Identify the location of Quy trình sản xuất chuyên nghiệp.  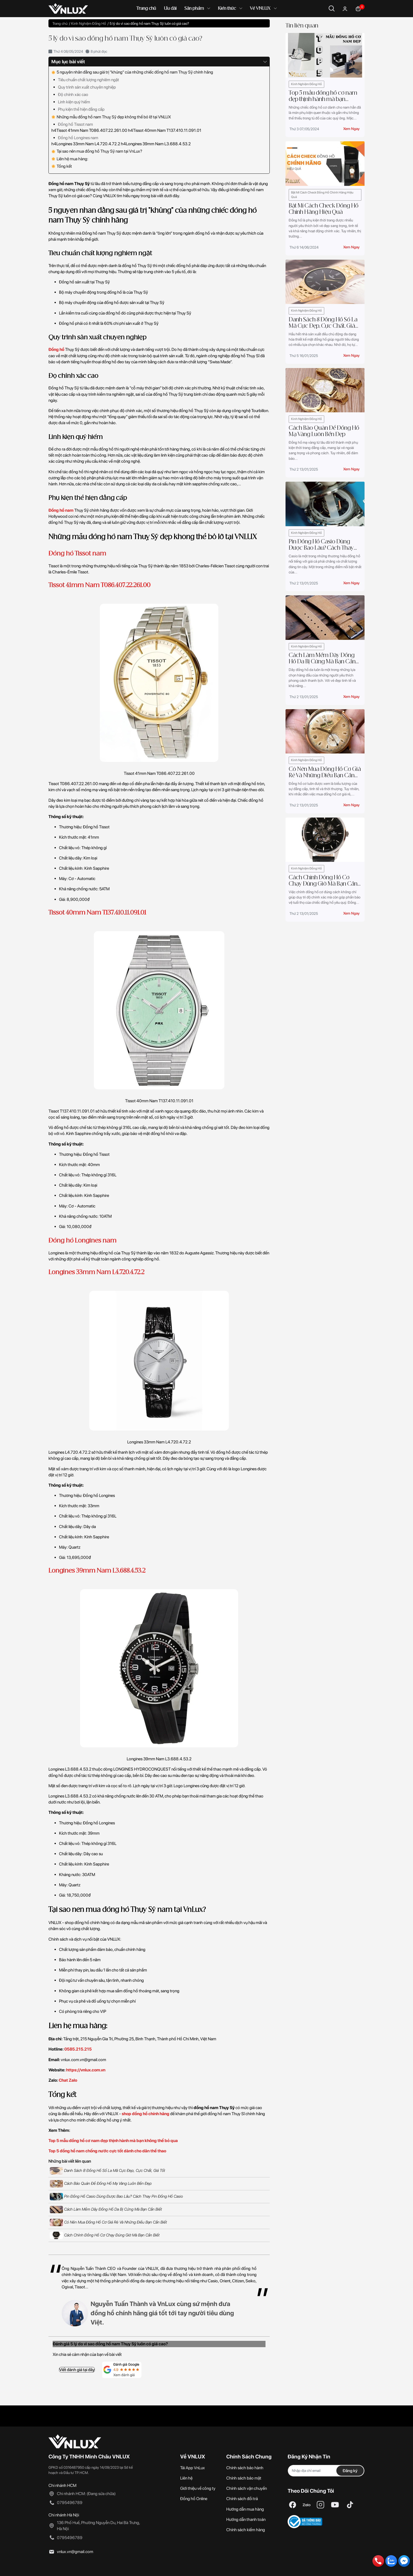
(87, 87).